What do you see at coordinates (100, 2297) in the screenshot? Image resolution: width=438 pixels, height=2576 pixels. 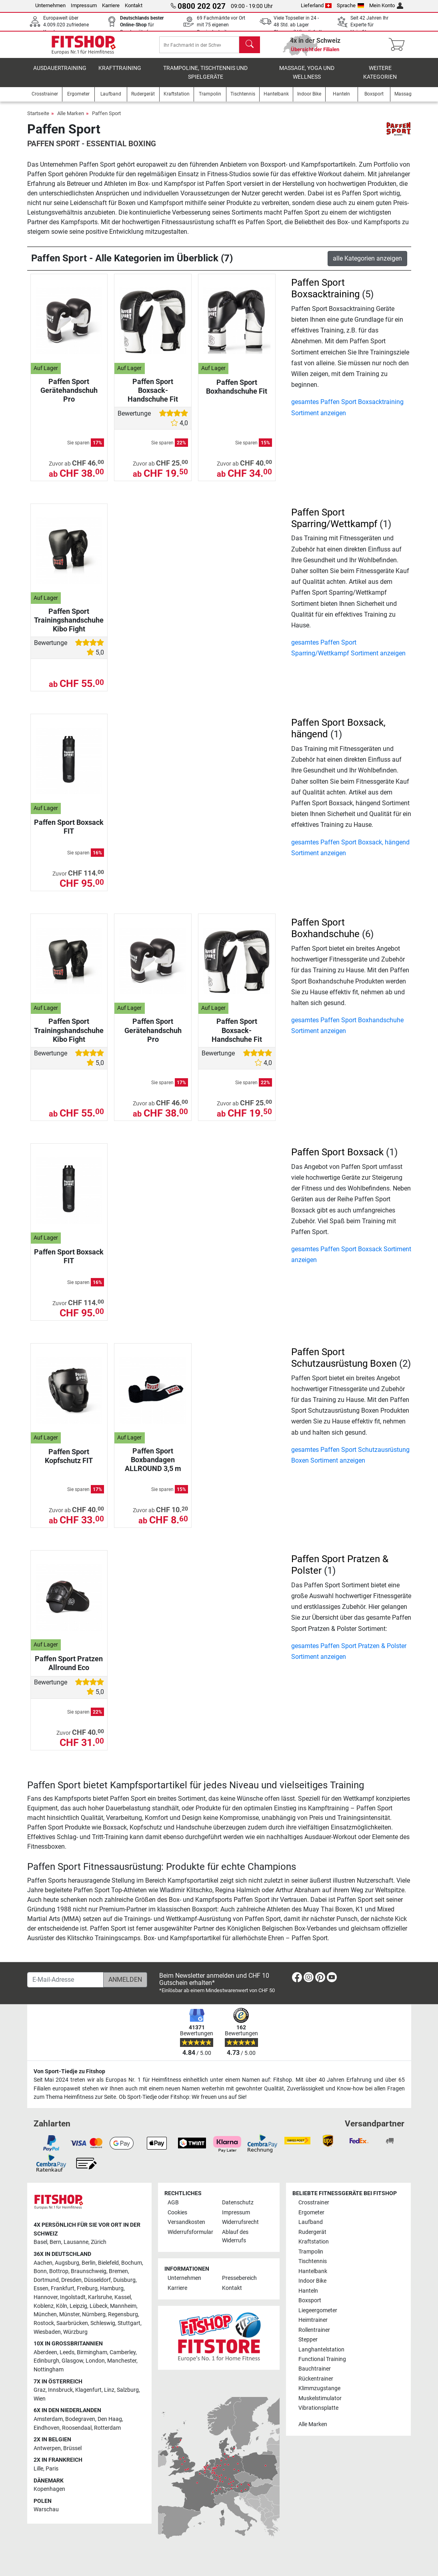 I see `Karlsruhe [link]` at bounding box center [100, 2297].